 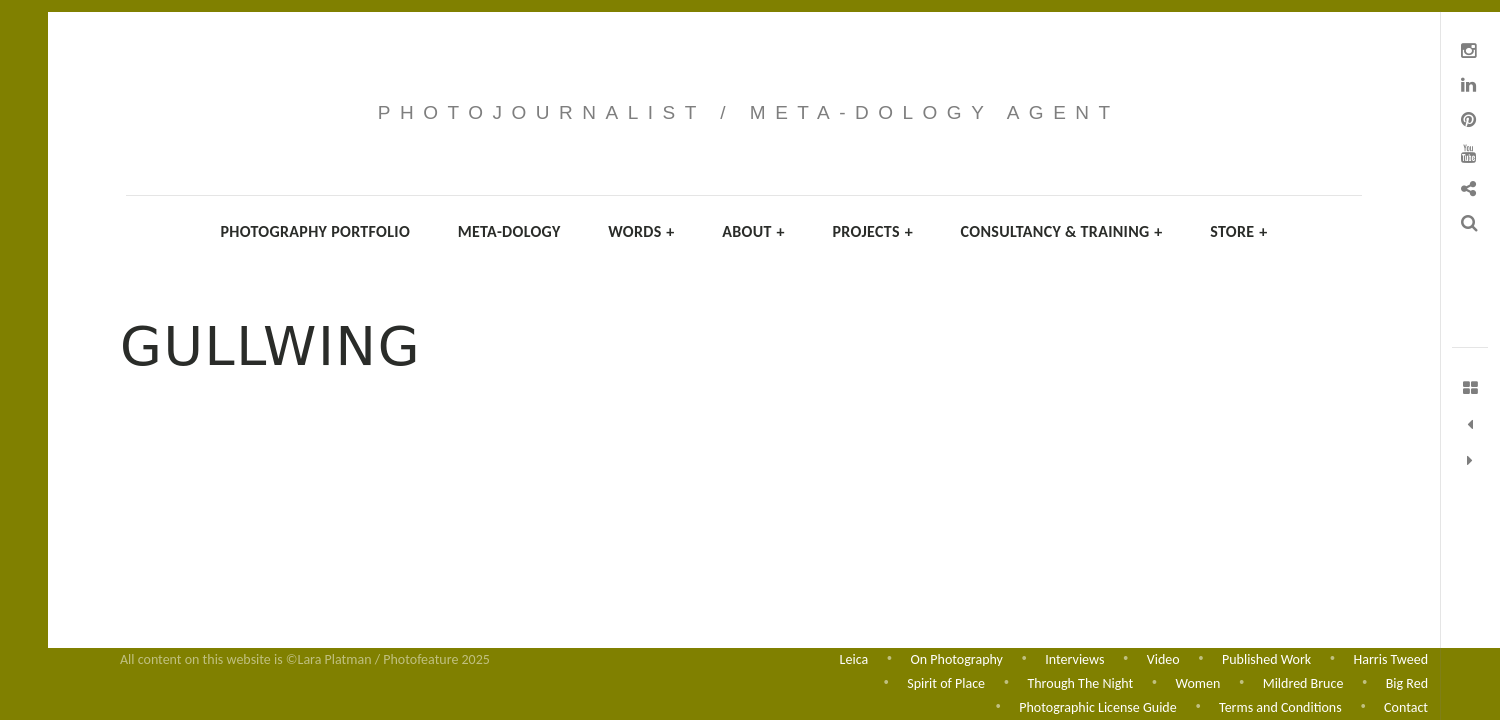 I want to click on Through The Night, so click(x=1080, y=682).